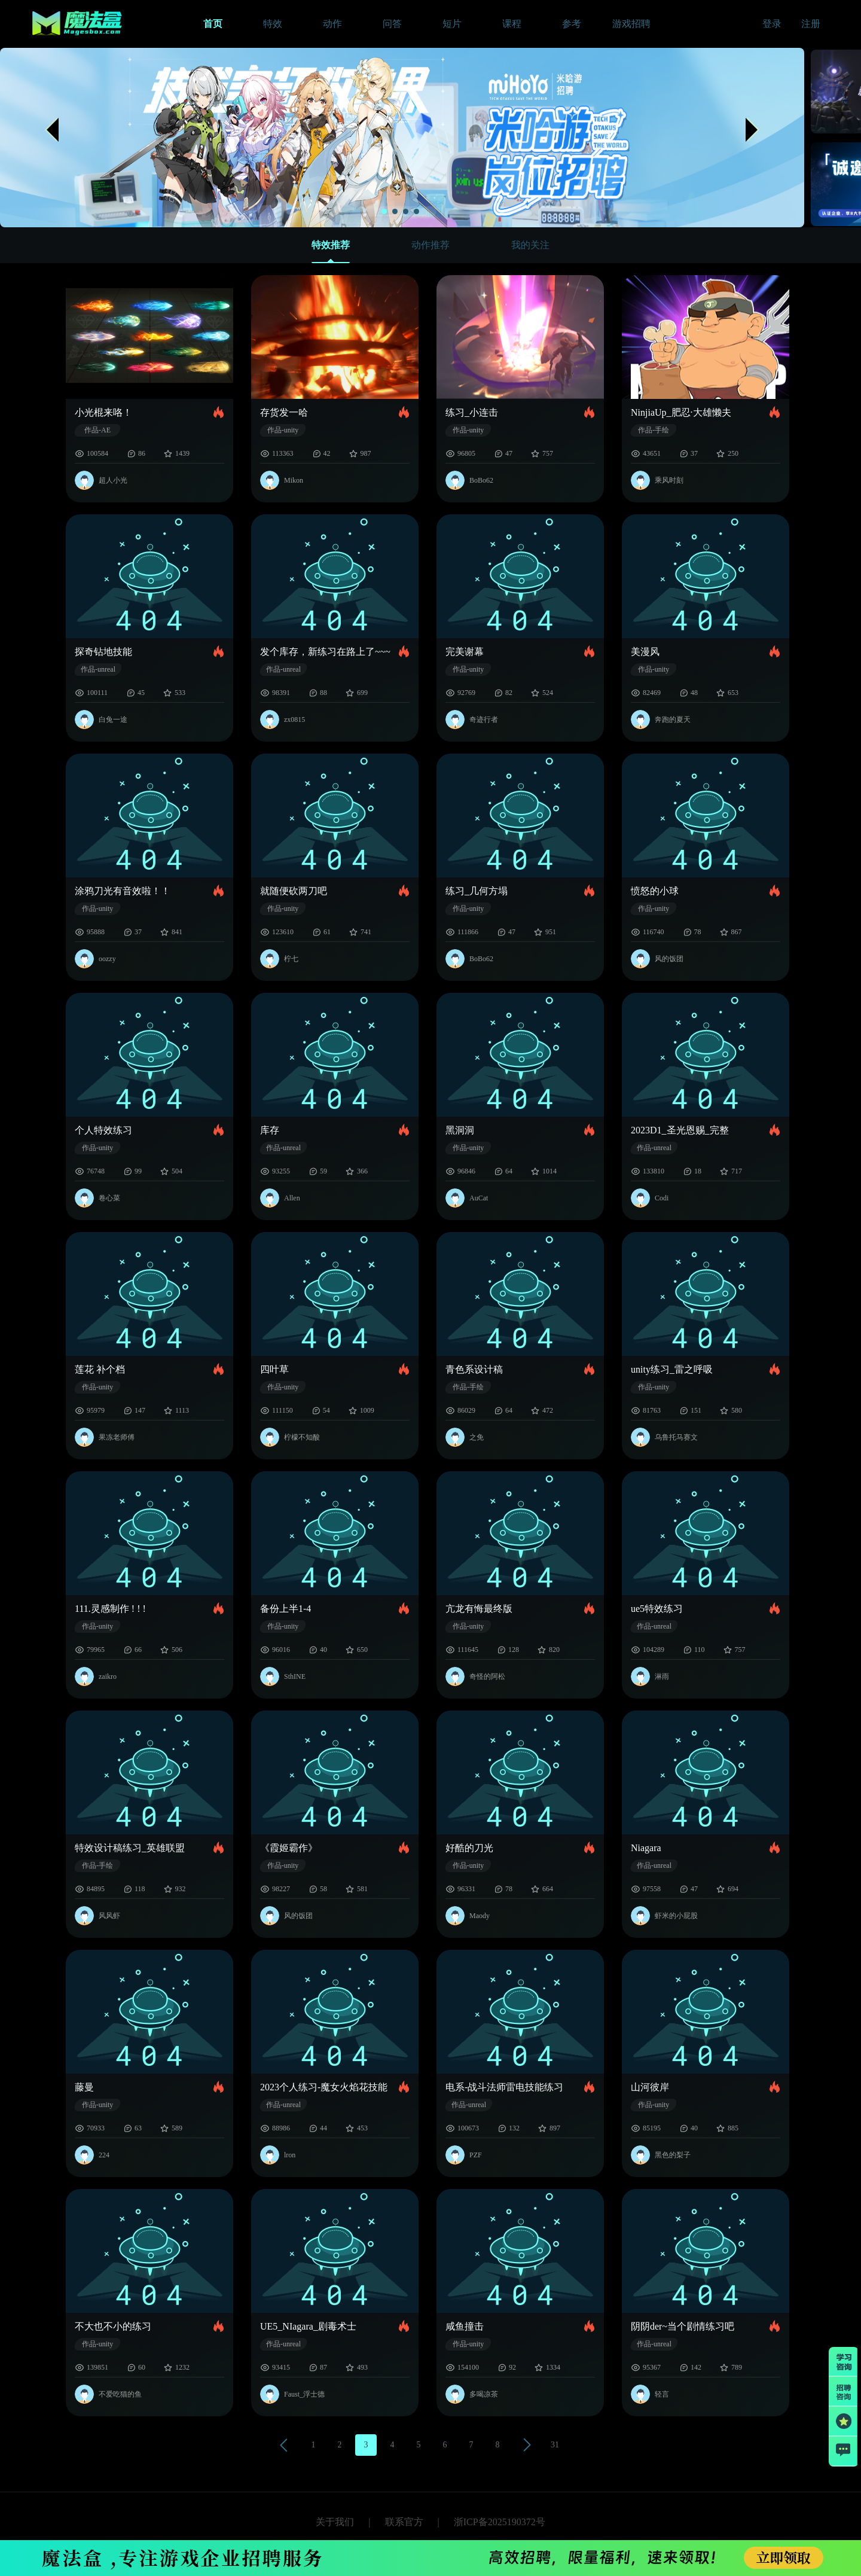 The height and width of the screenshot is (2576, 861). I want to click on NinjiaUp_肥忍·大雄懒夫, so click(681, 412).